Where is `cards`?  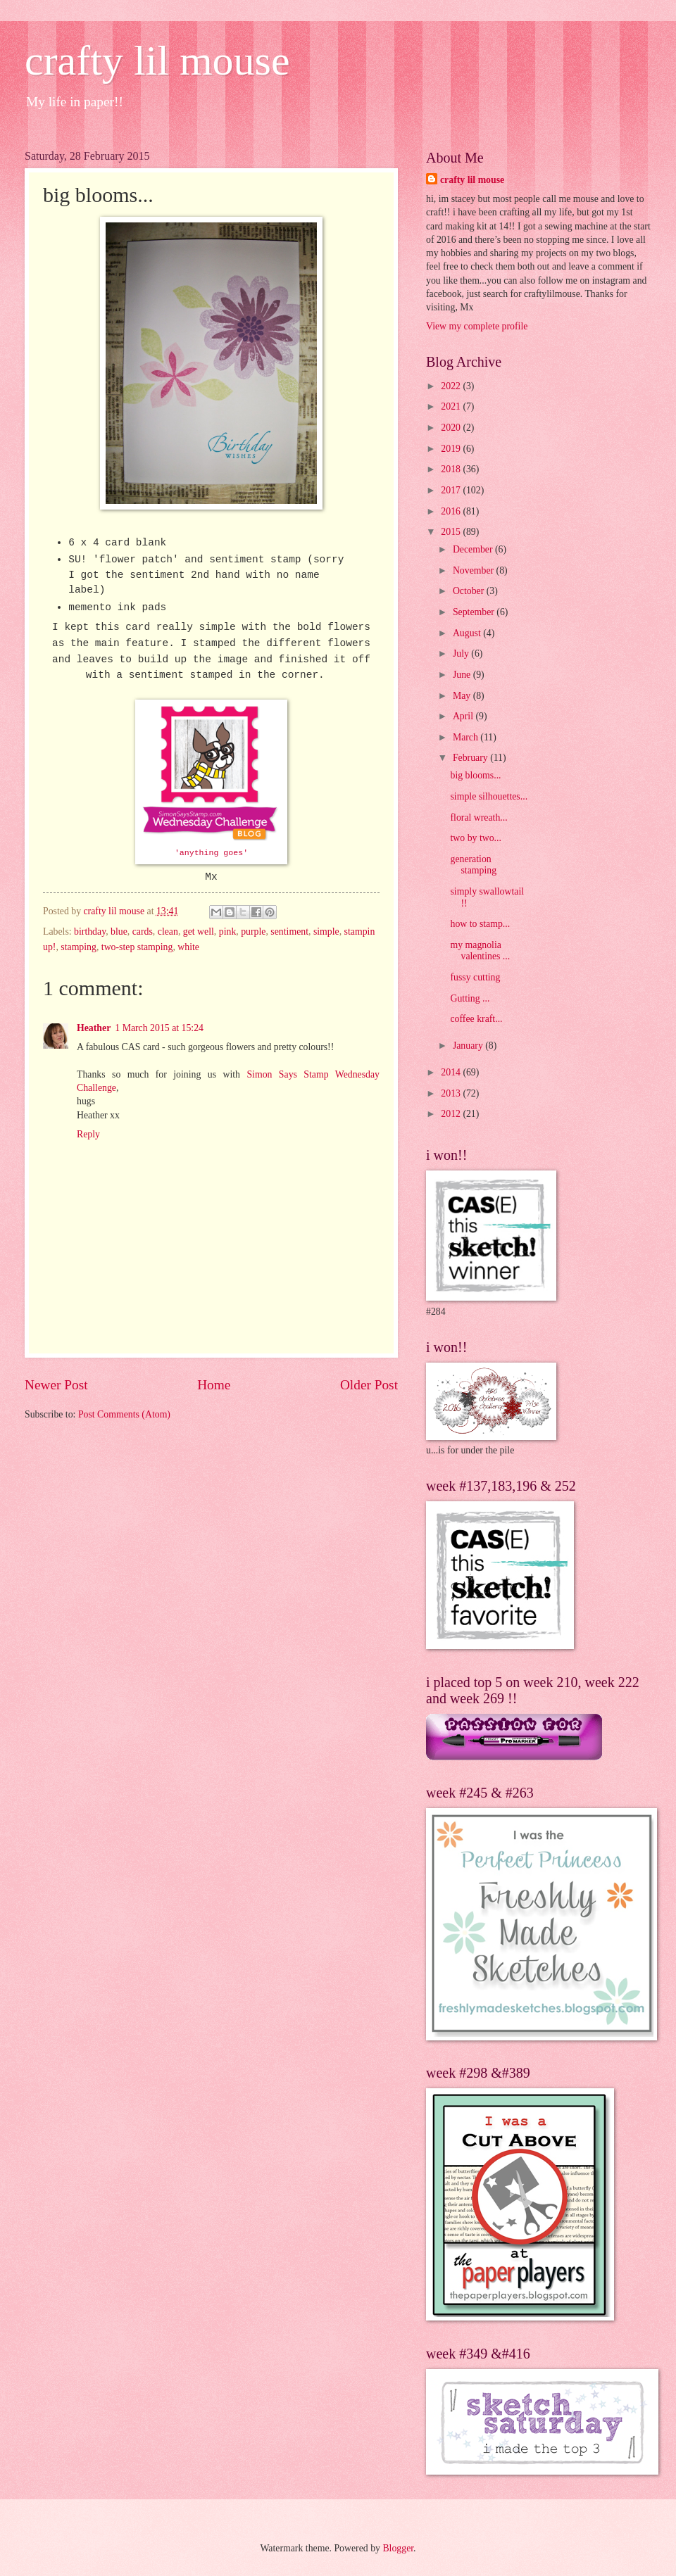 cards is located at coordinates (142, 931).